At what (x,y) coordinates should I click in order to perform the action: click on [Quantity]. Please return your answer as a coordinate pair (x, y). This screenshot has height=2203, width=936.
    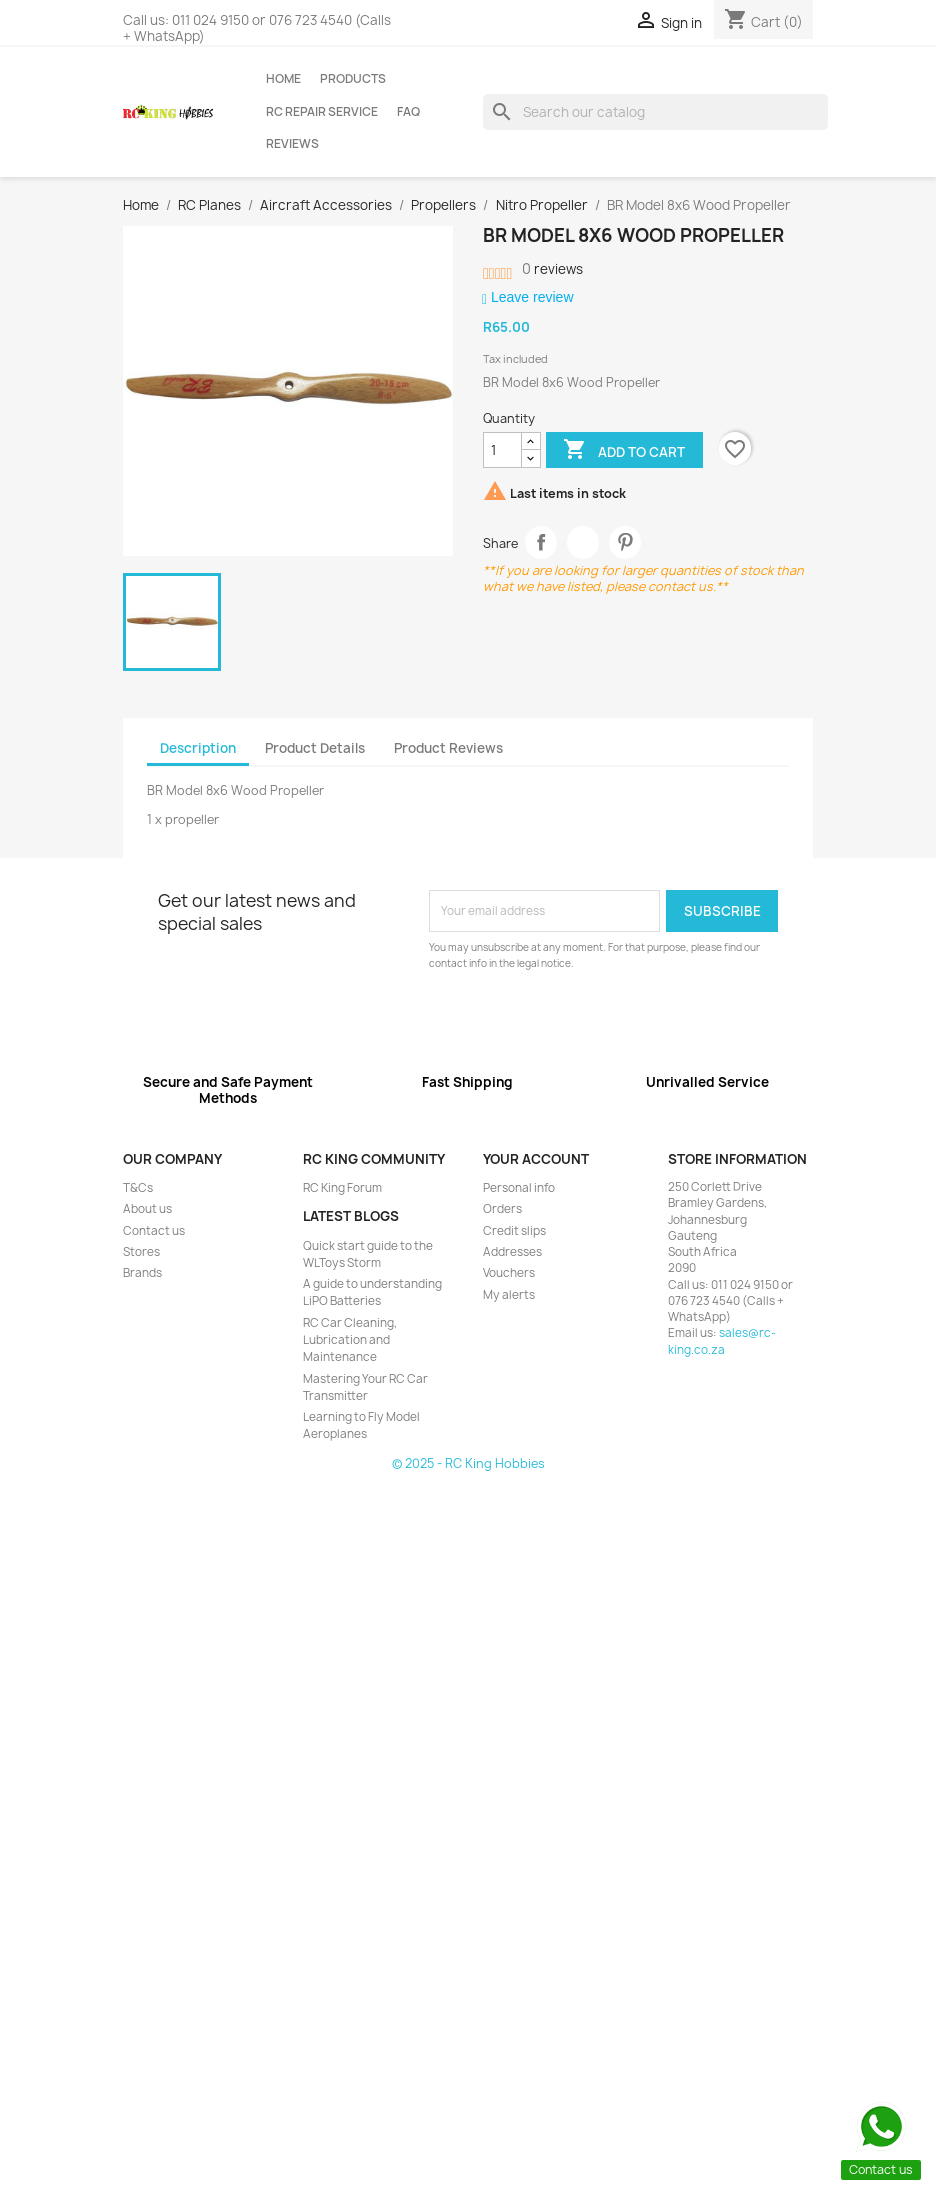
    Looking at the image, I should click on (502, 450).